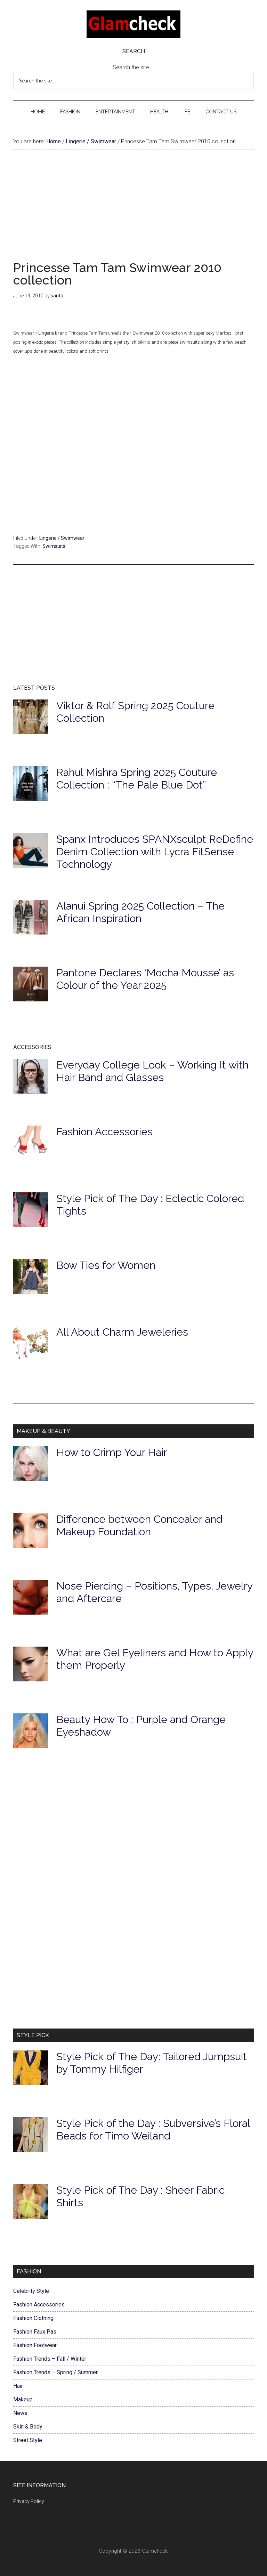 Image resolution: width=267 pixels, height=2576 pixels. Describe the element at coordinates (23, 2399) in the screenshot. I see `Makeup` at that location.